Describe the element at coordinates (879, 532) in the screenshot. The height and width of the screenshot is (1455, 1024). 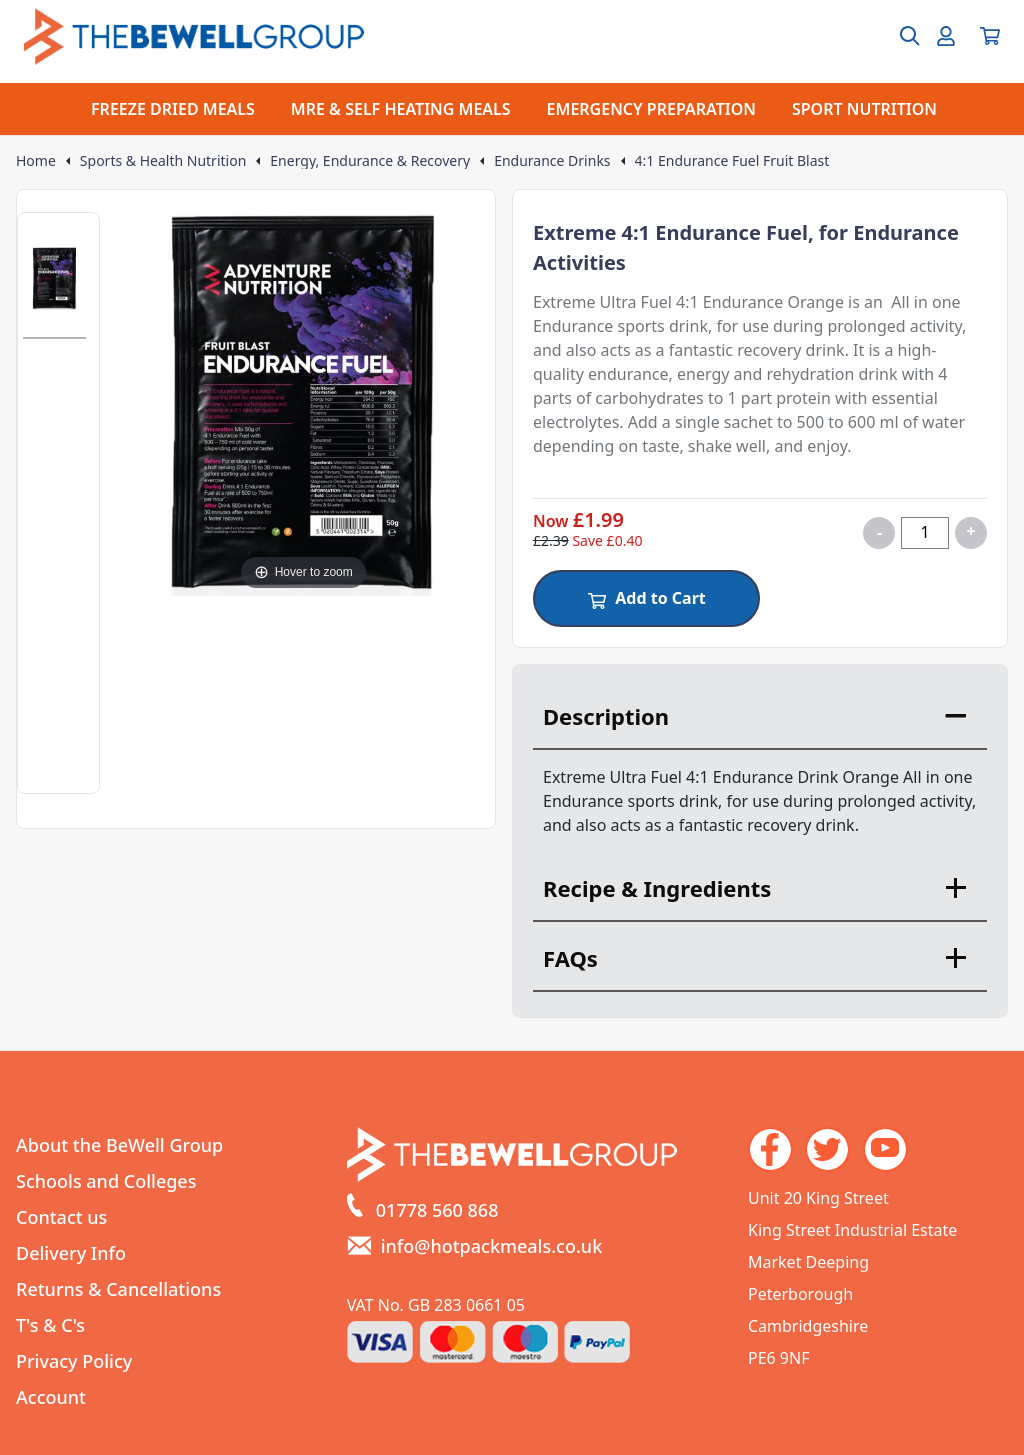
I see `- [Decrease quantity for 4:1 Endurance Fuel Fruit Blast]` at that location.